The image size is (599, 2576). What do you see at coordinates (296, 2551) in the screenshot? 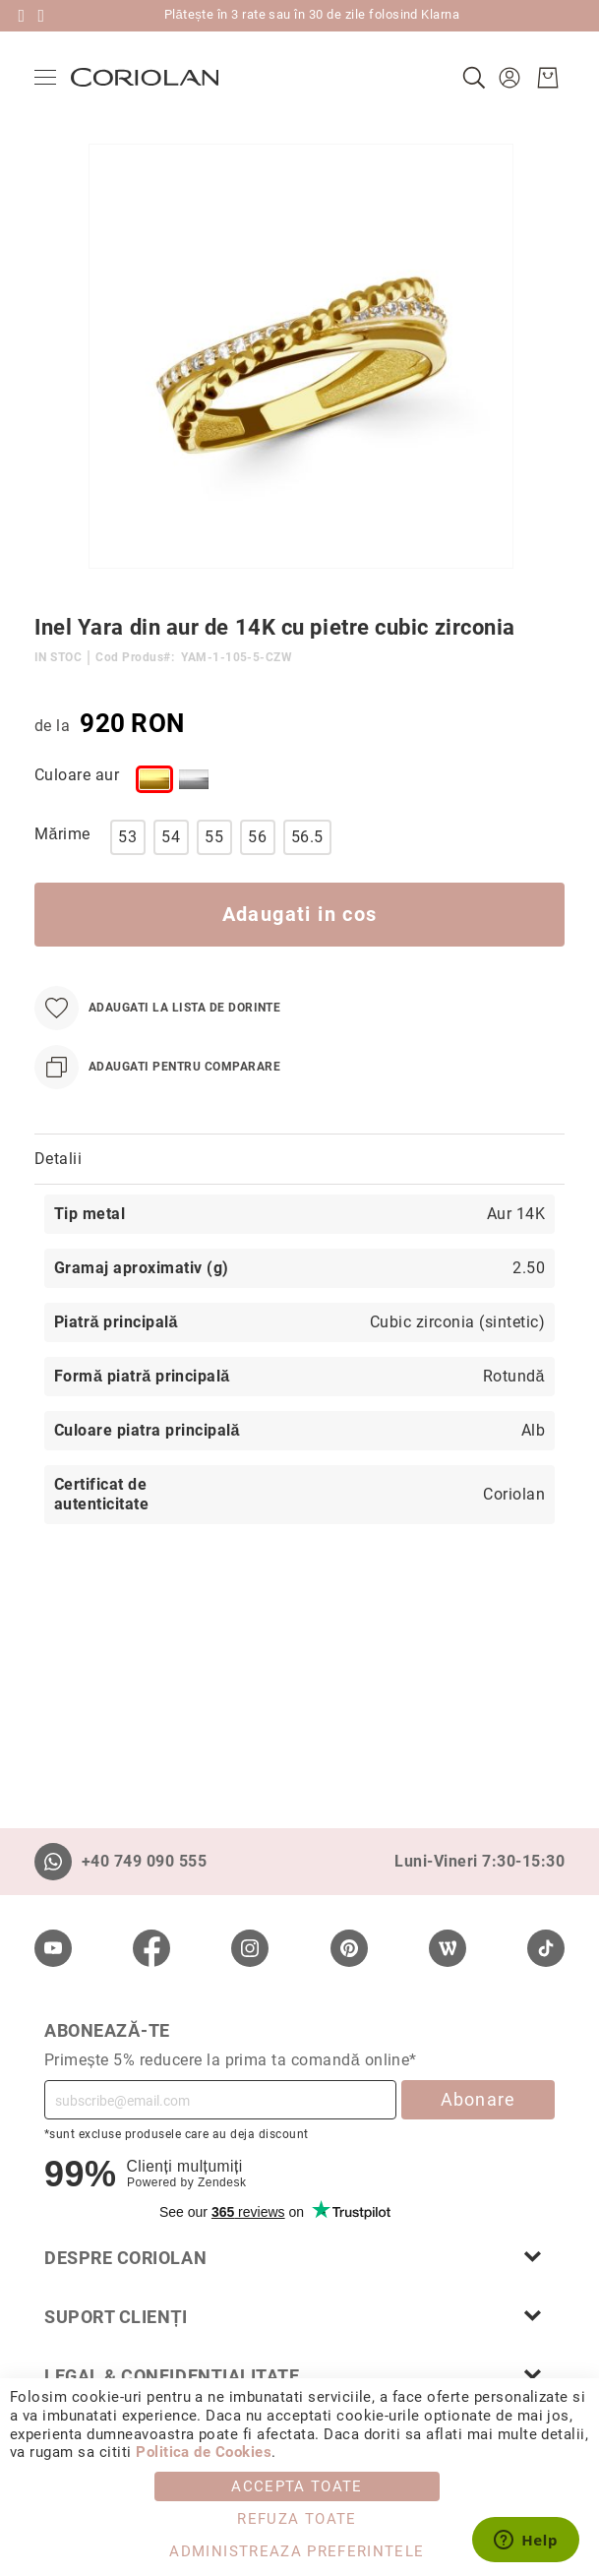
I see `Administreaza Preferintele` at bounding box center [296, 2551].